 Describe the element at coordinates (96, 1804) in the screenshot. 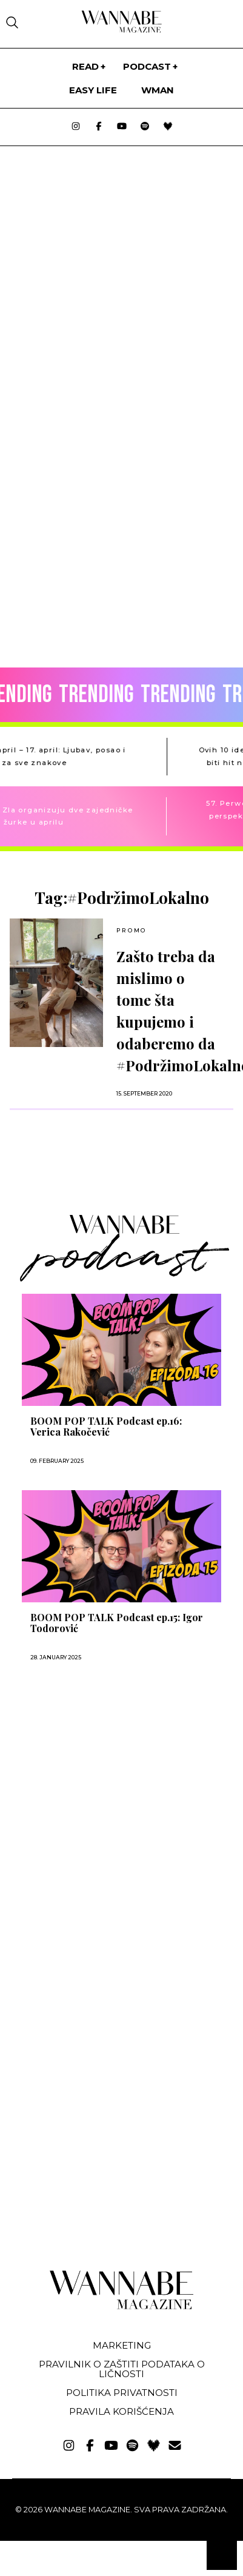

I see `[Advertisement]` at that location.